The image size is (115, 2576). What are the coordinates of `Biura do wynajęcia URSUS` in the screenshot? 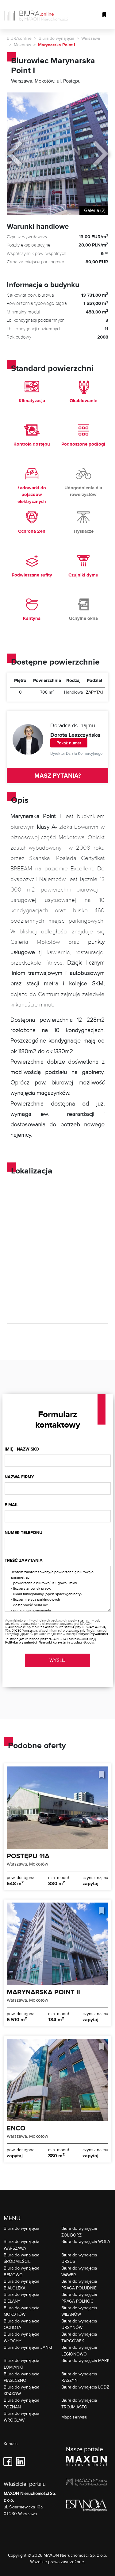 It's located at (79, 2258).